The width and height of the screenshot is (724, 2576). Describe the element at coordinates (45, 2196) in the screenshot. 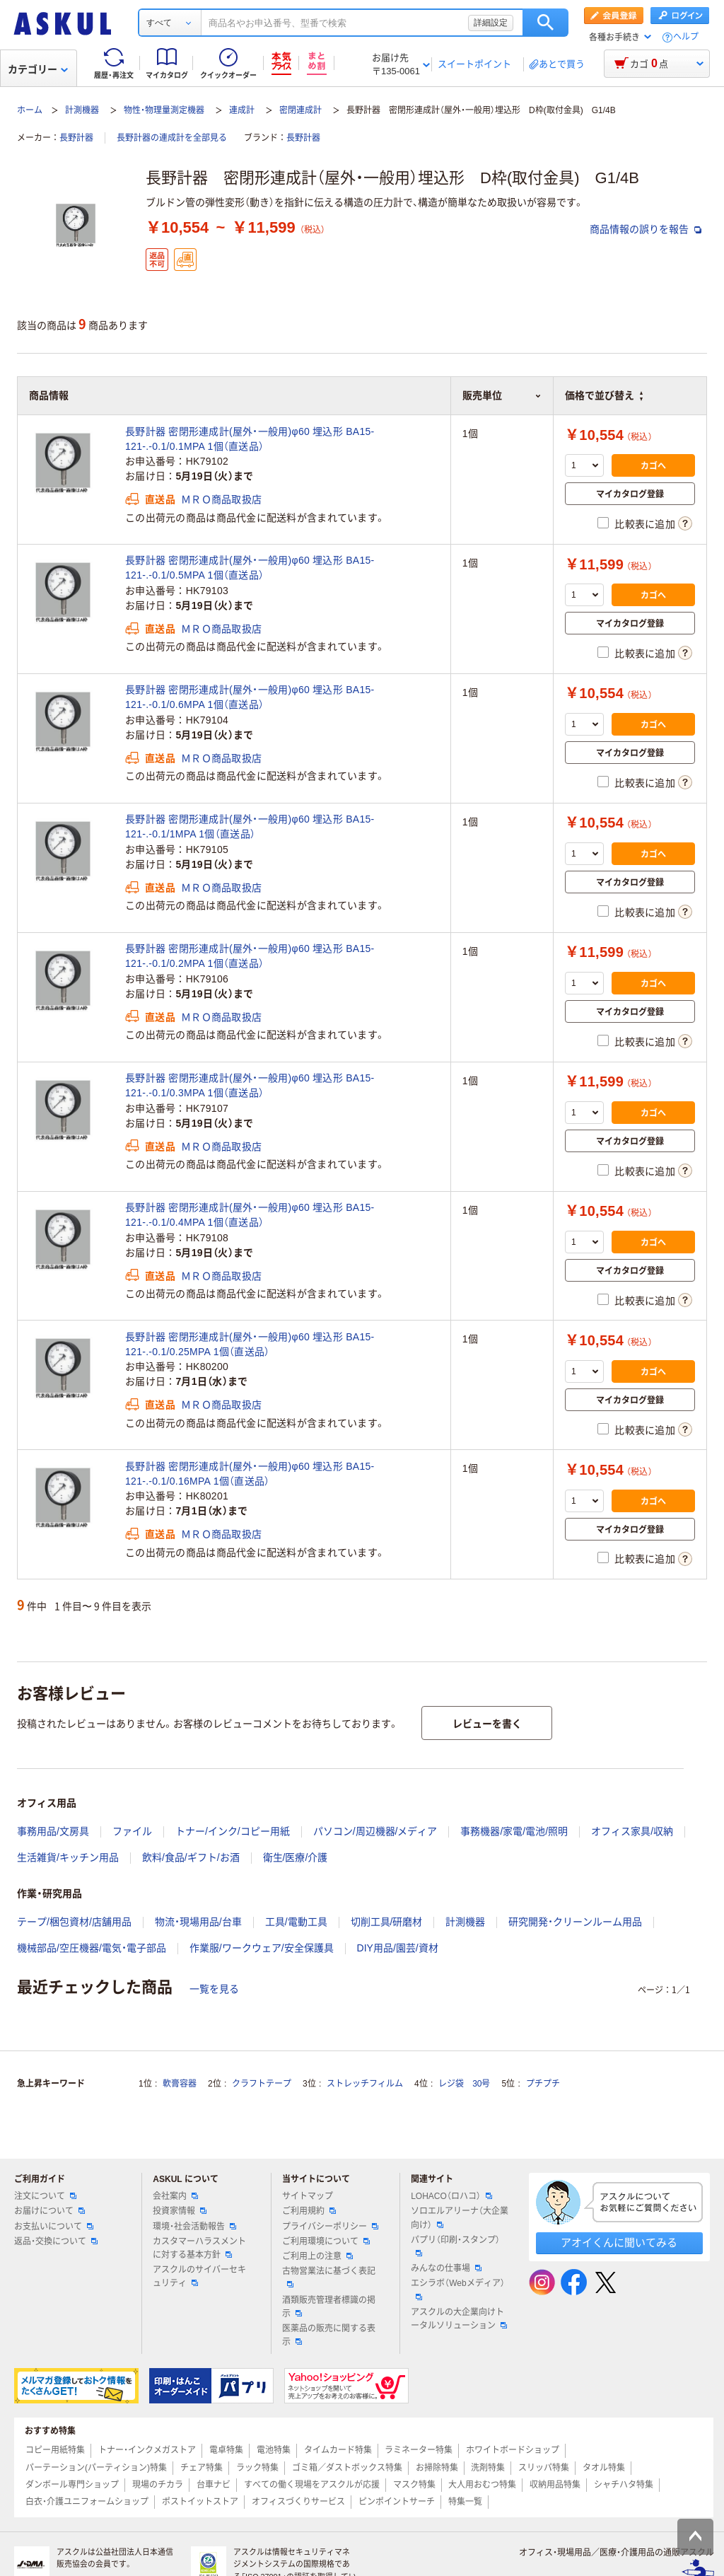

I see `注文について` at that location.